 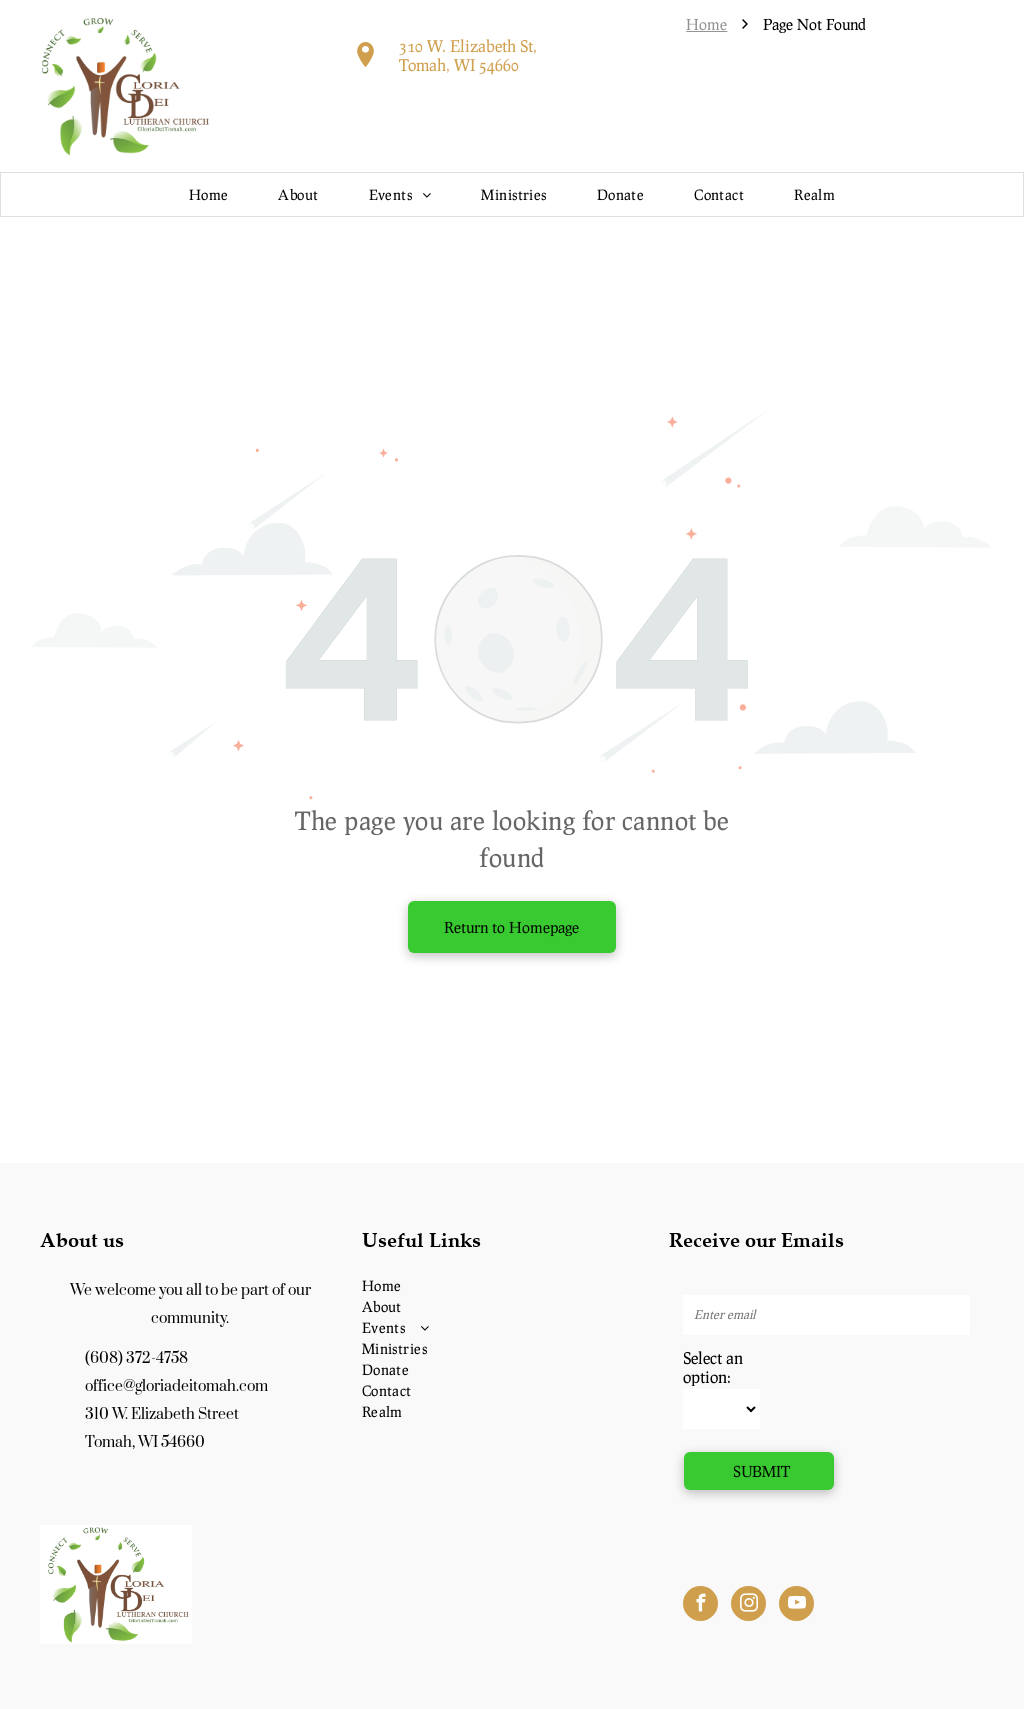 What do you see at coordinates (209, 194) in the screenshot?
I see `[menuitem]` at bounding box center [209, 194].